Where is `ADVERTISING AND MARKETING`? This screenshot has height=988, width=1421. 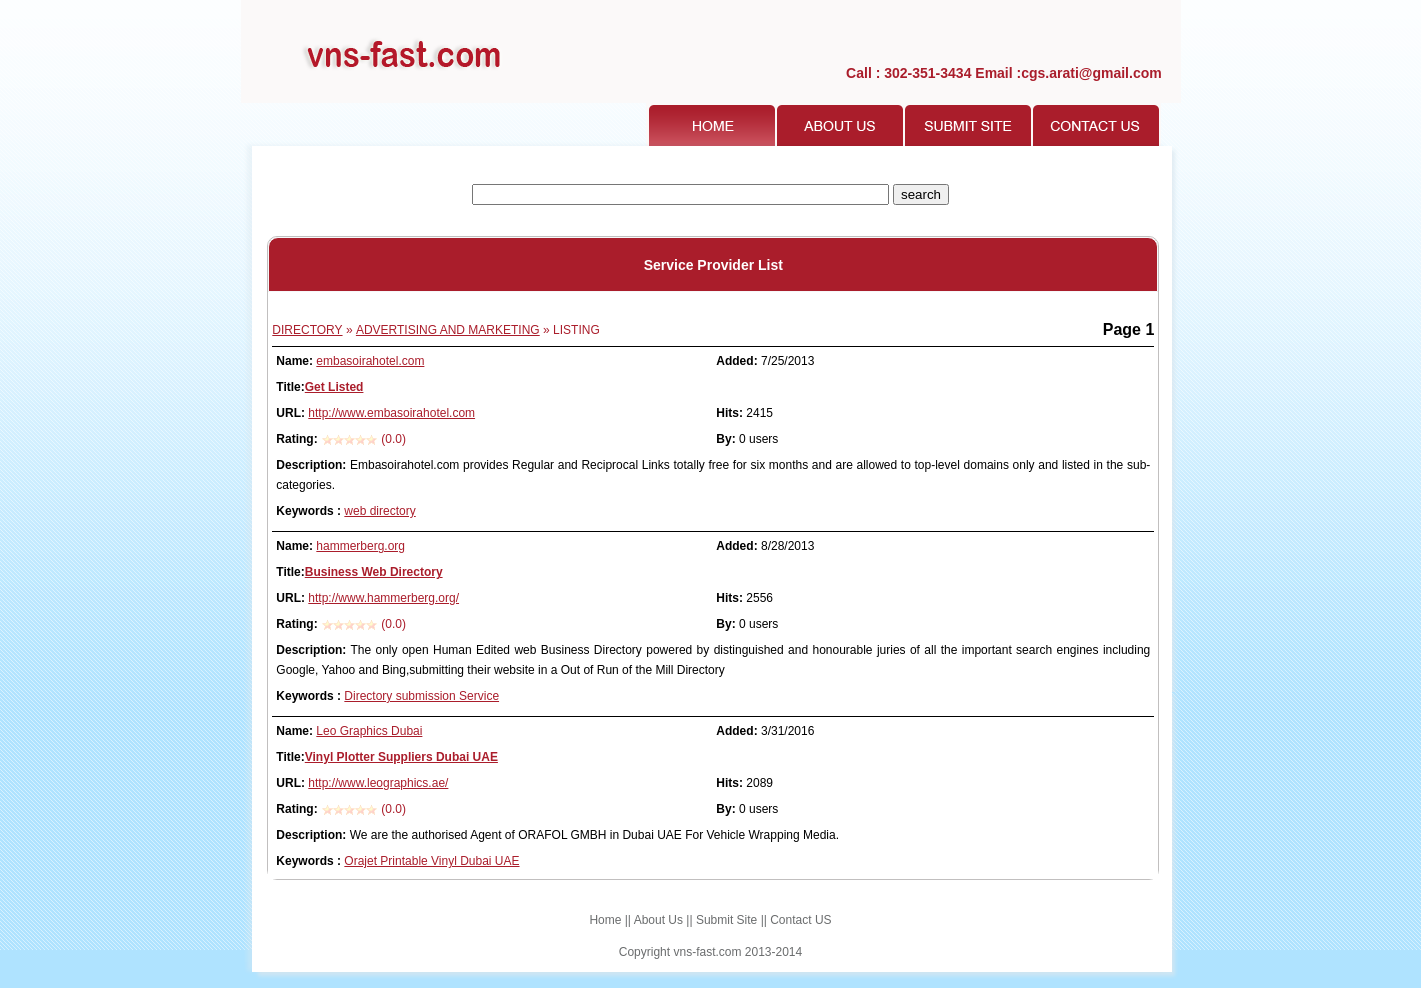
ADVERTISING AND MARKETING is located at coordinates (448, 330).